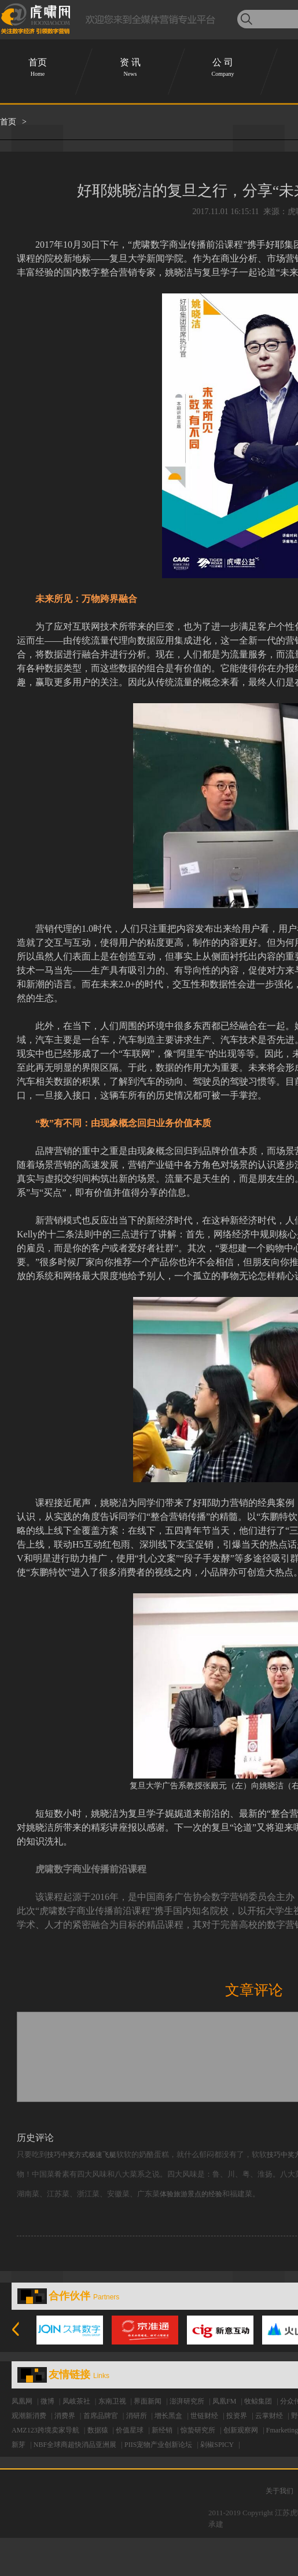  Describe the element at coordinates (64, 2416) in the screenshot. I see `消费界` at that location.